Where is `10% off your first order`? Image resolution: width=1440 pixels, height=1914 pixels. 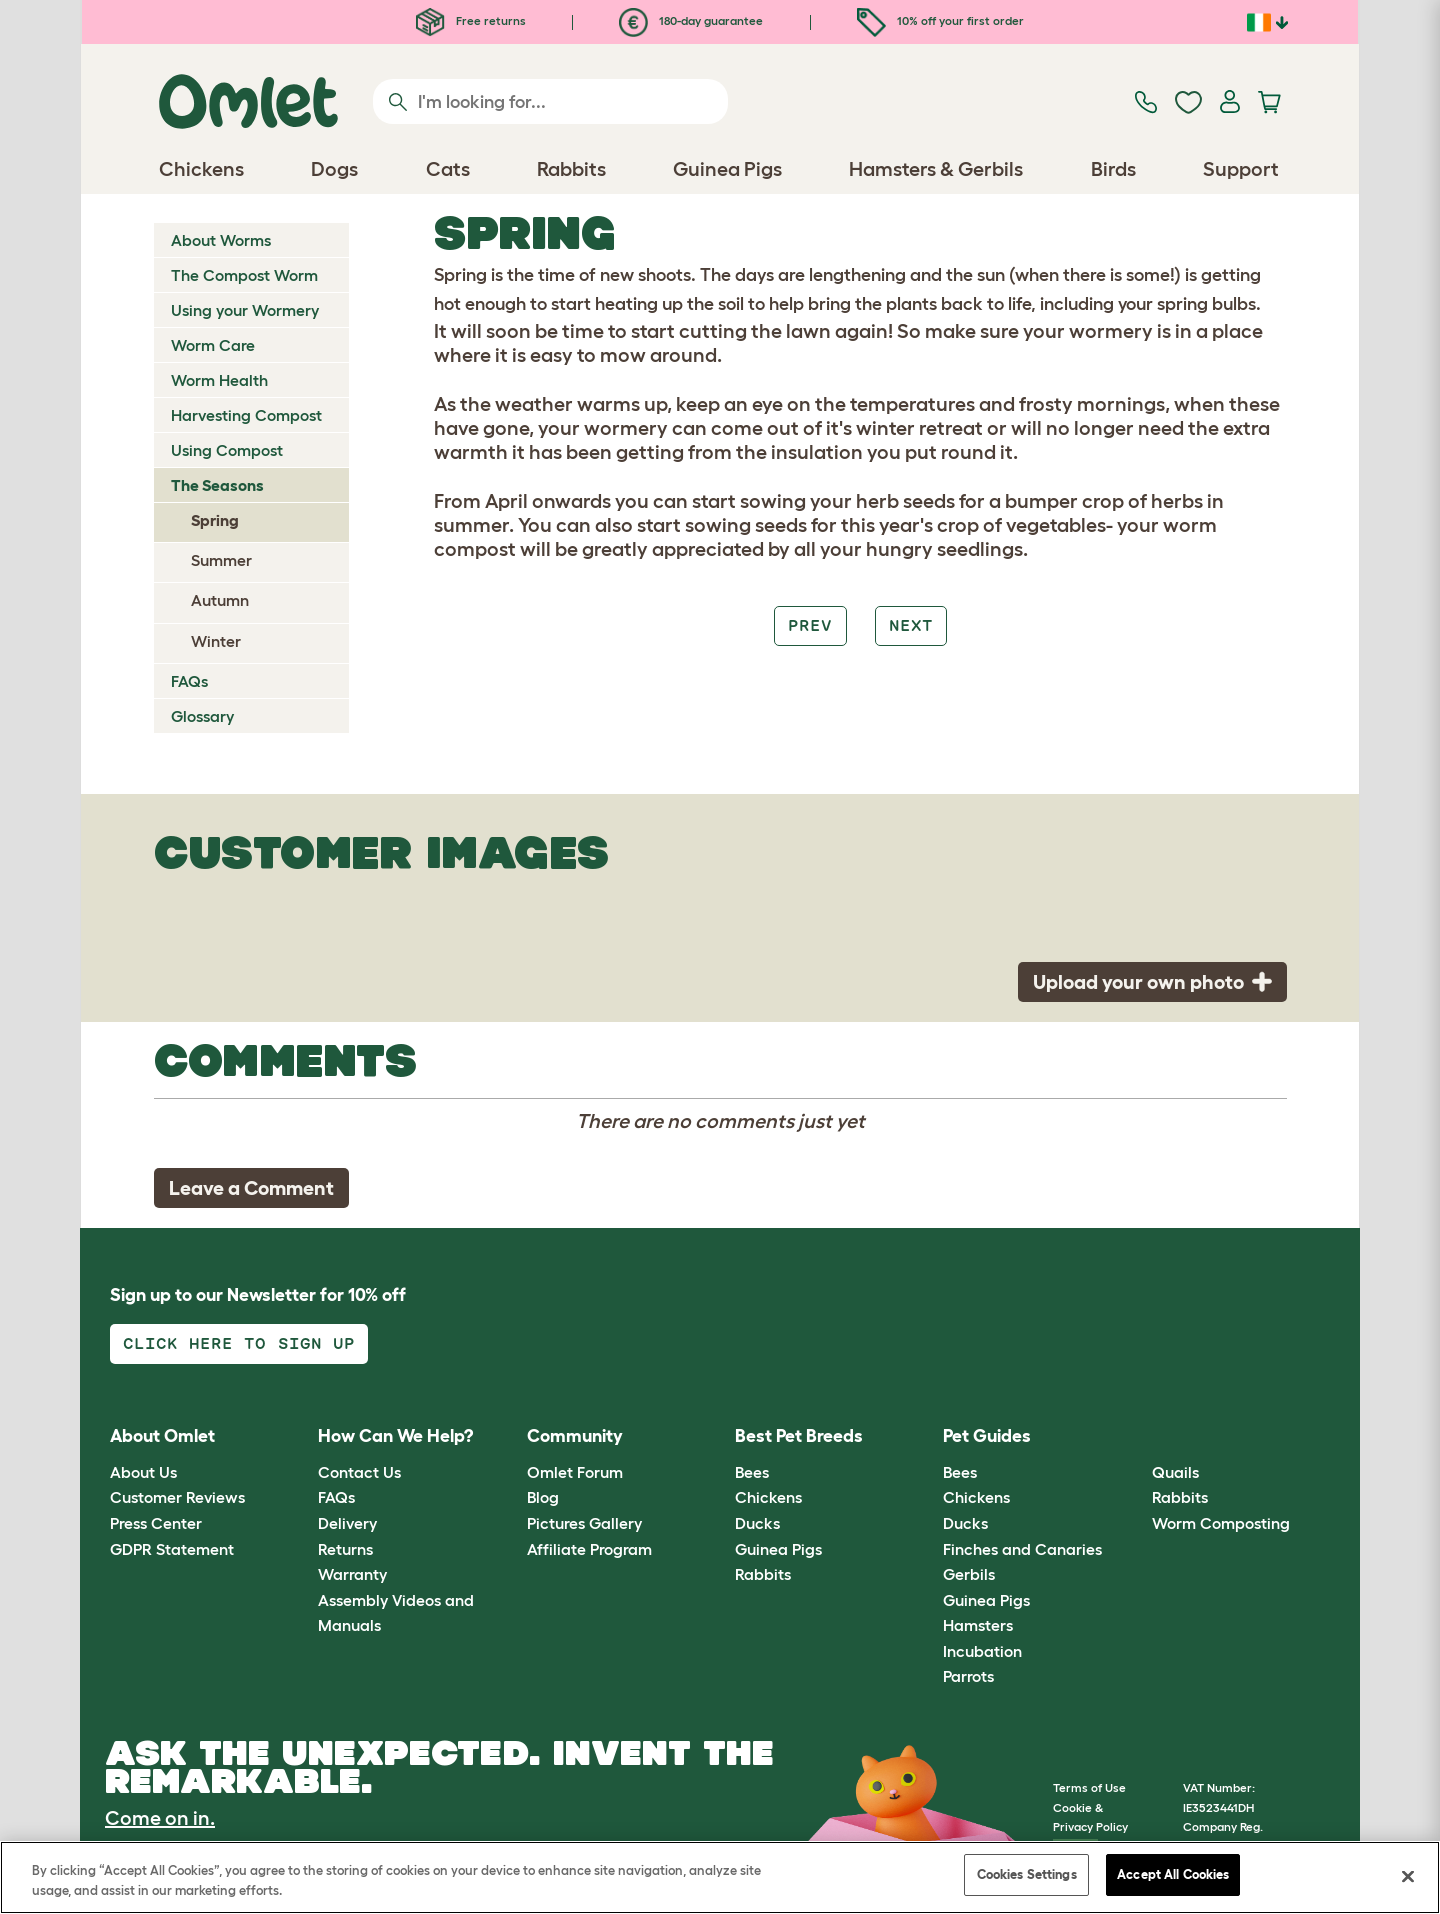 10% off your first order is located at coordinates (940, 20).